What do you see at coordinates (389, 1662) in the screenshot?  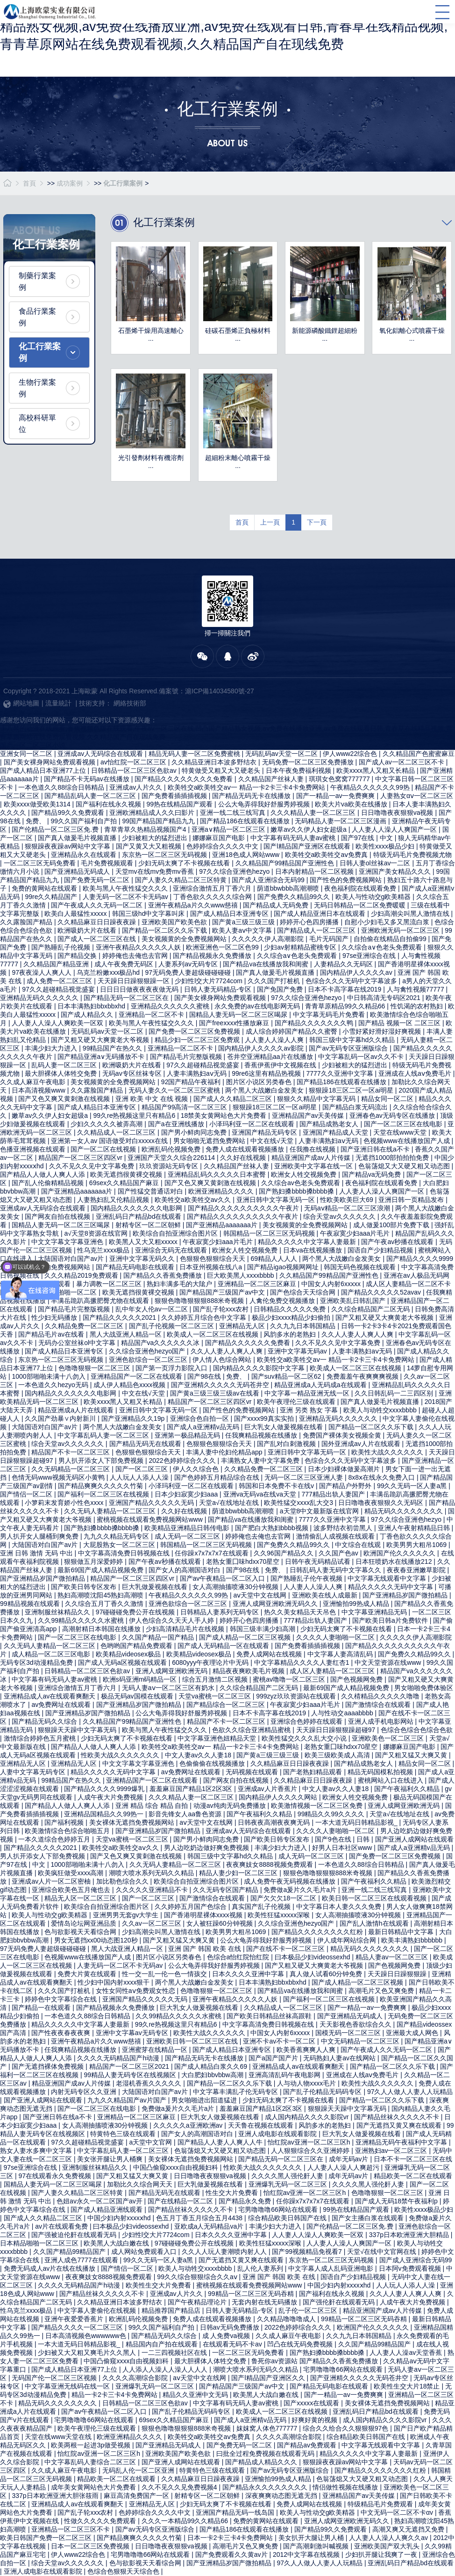 I see `中文天堂资源在线www` at bounding box center [389, 1662].